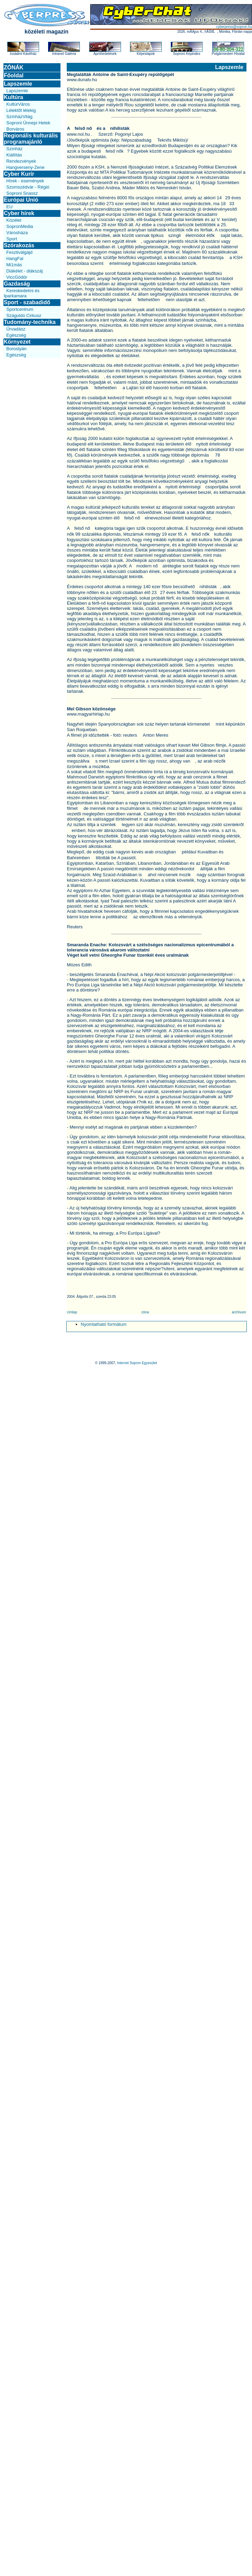  I want to click on Főoldal, so click(14, 75).